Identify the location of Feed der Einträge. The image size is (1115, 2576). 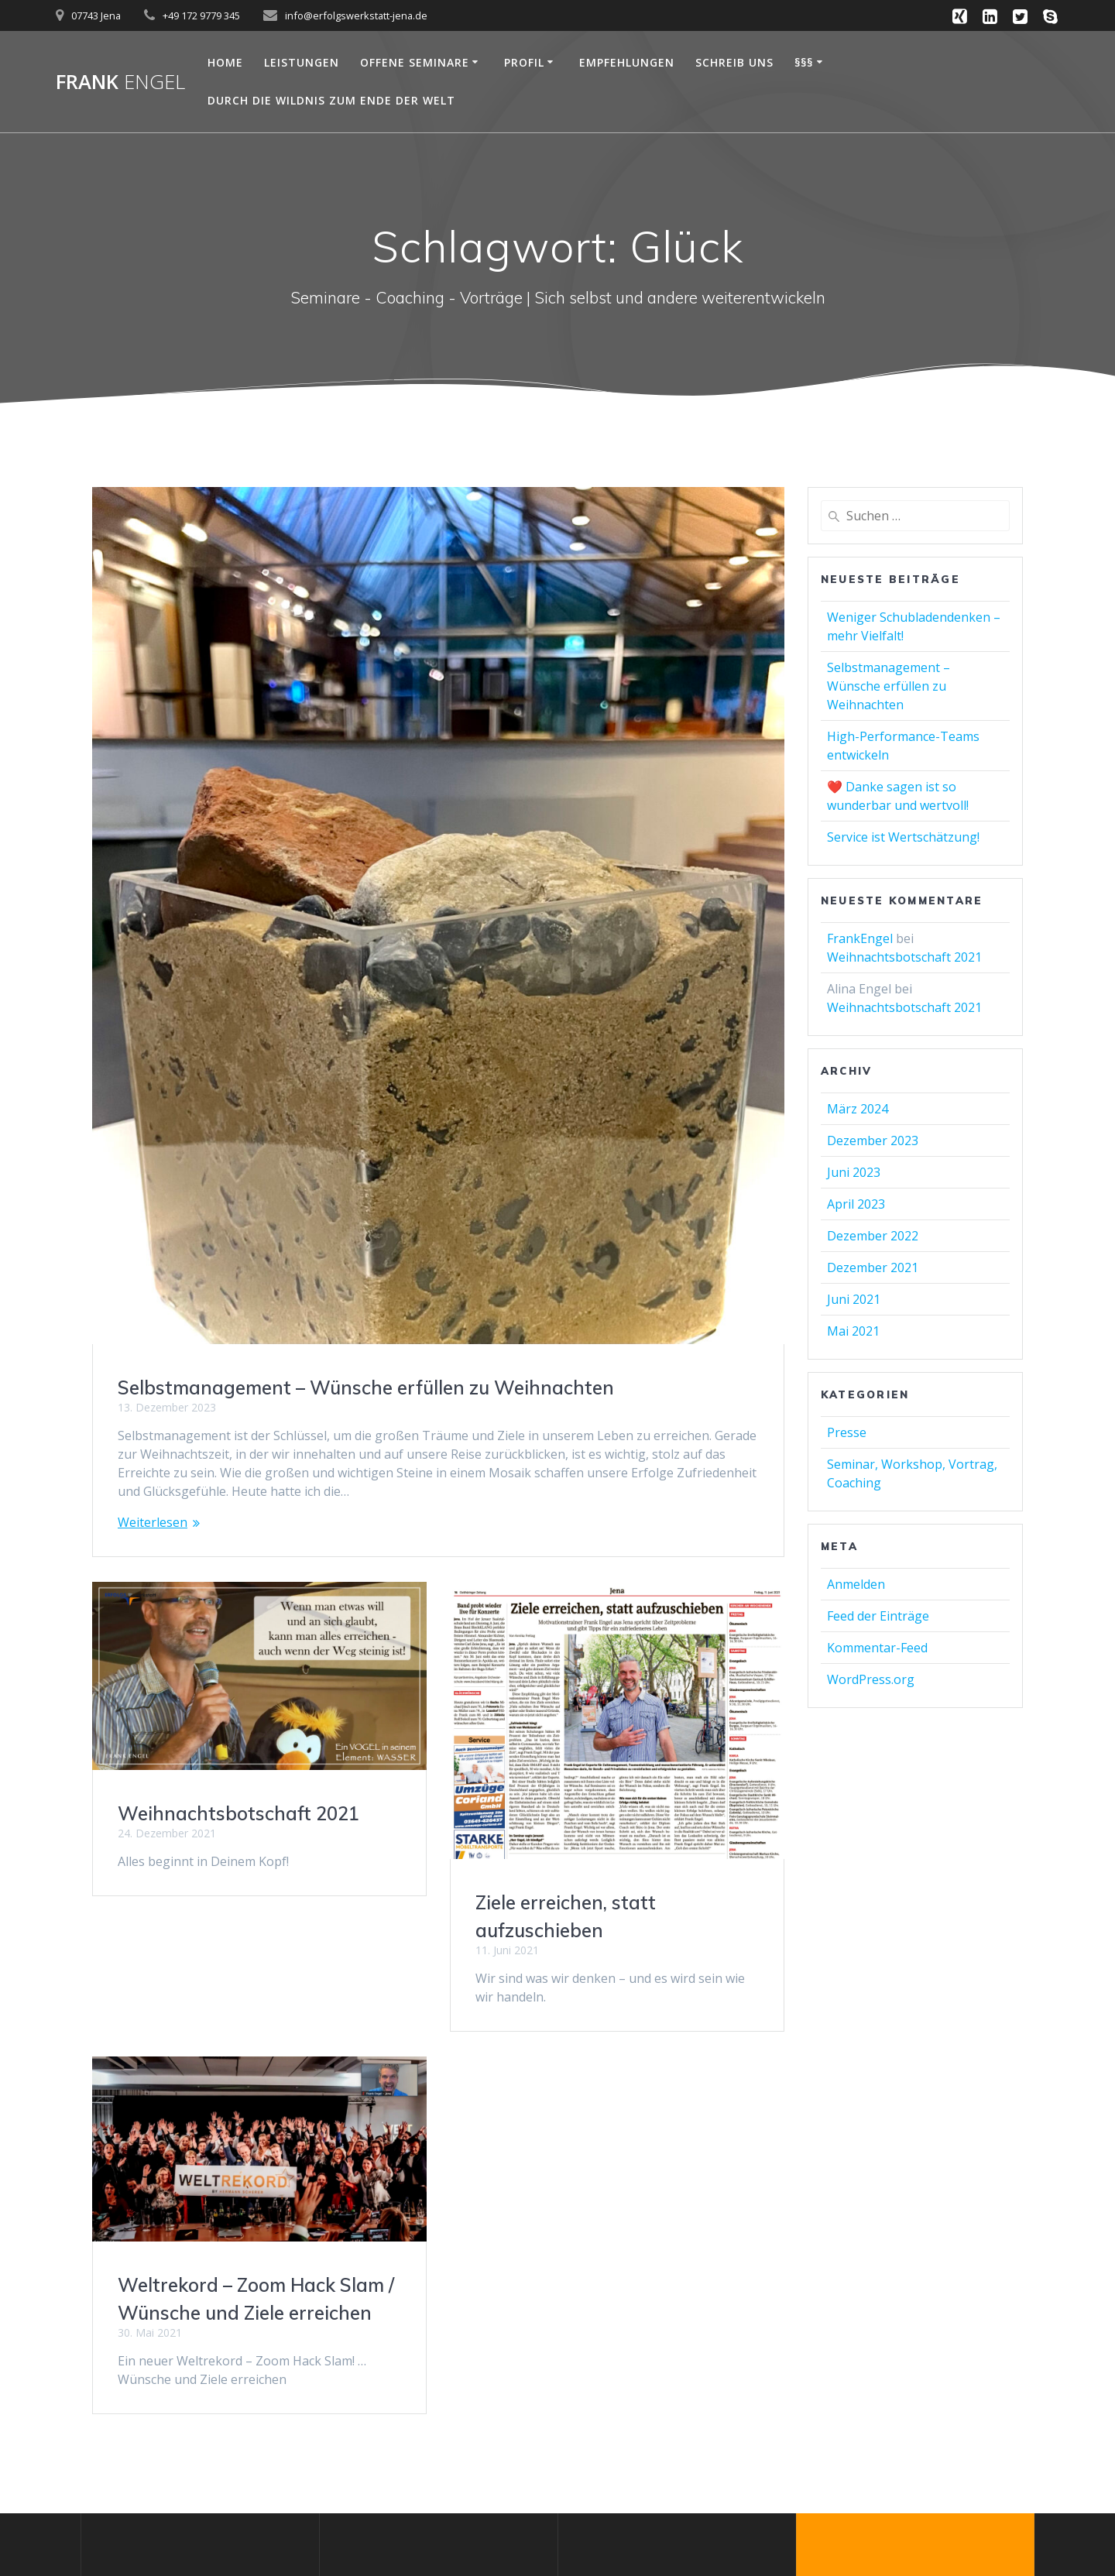
(878, 1615).